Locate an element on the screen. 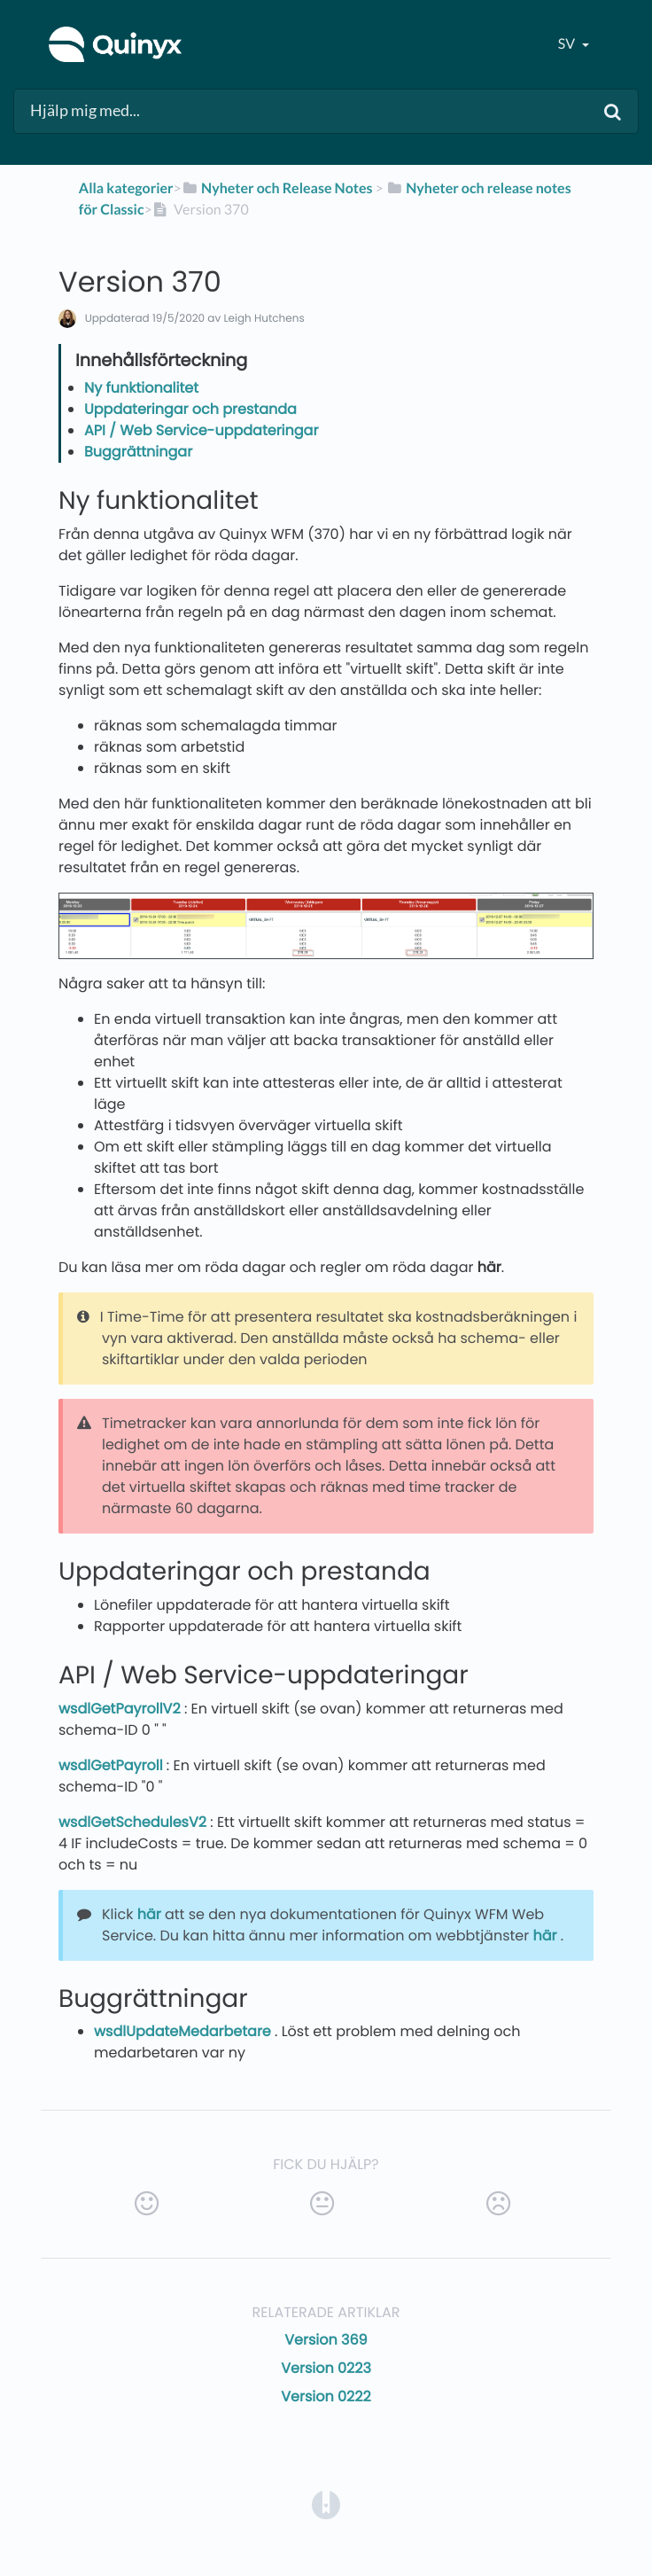 The height and width of the screenshot is (2576, 652). [Opens in a new tab] is located at coordinates (326, 2504).